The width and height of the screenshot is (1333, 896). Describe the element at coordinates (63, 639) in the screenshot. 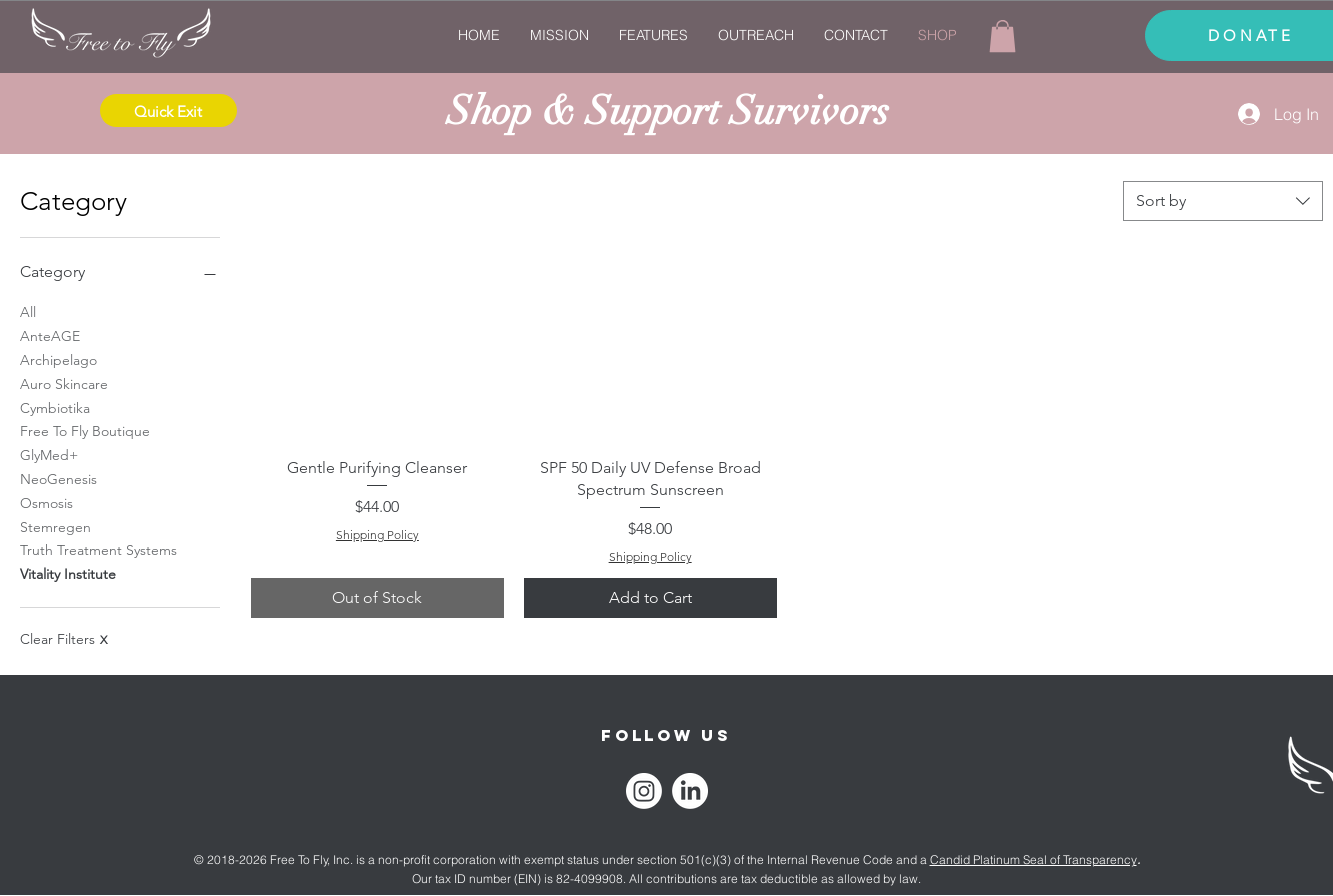

I see `Clear Filters` at that location.